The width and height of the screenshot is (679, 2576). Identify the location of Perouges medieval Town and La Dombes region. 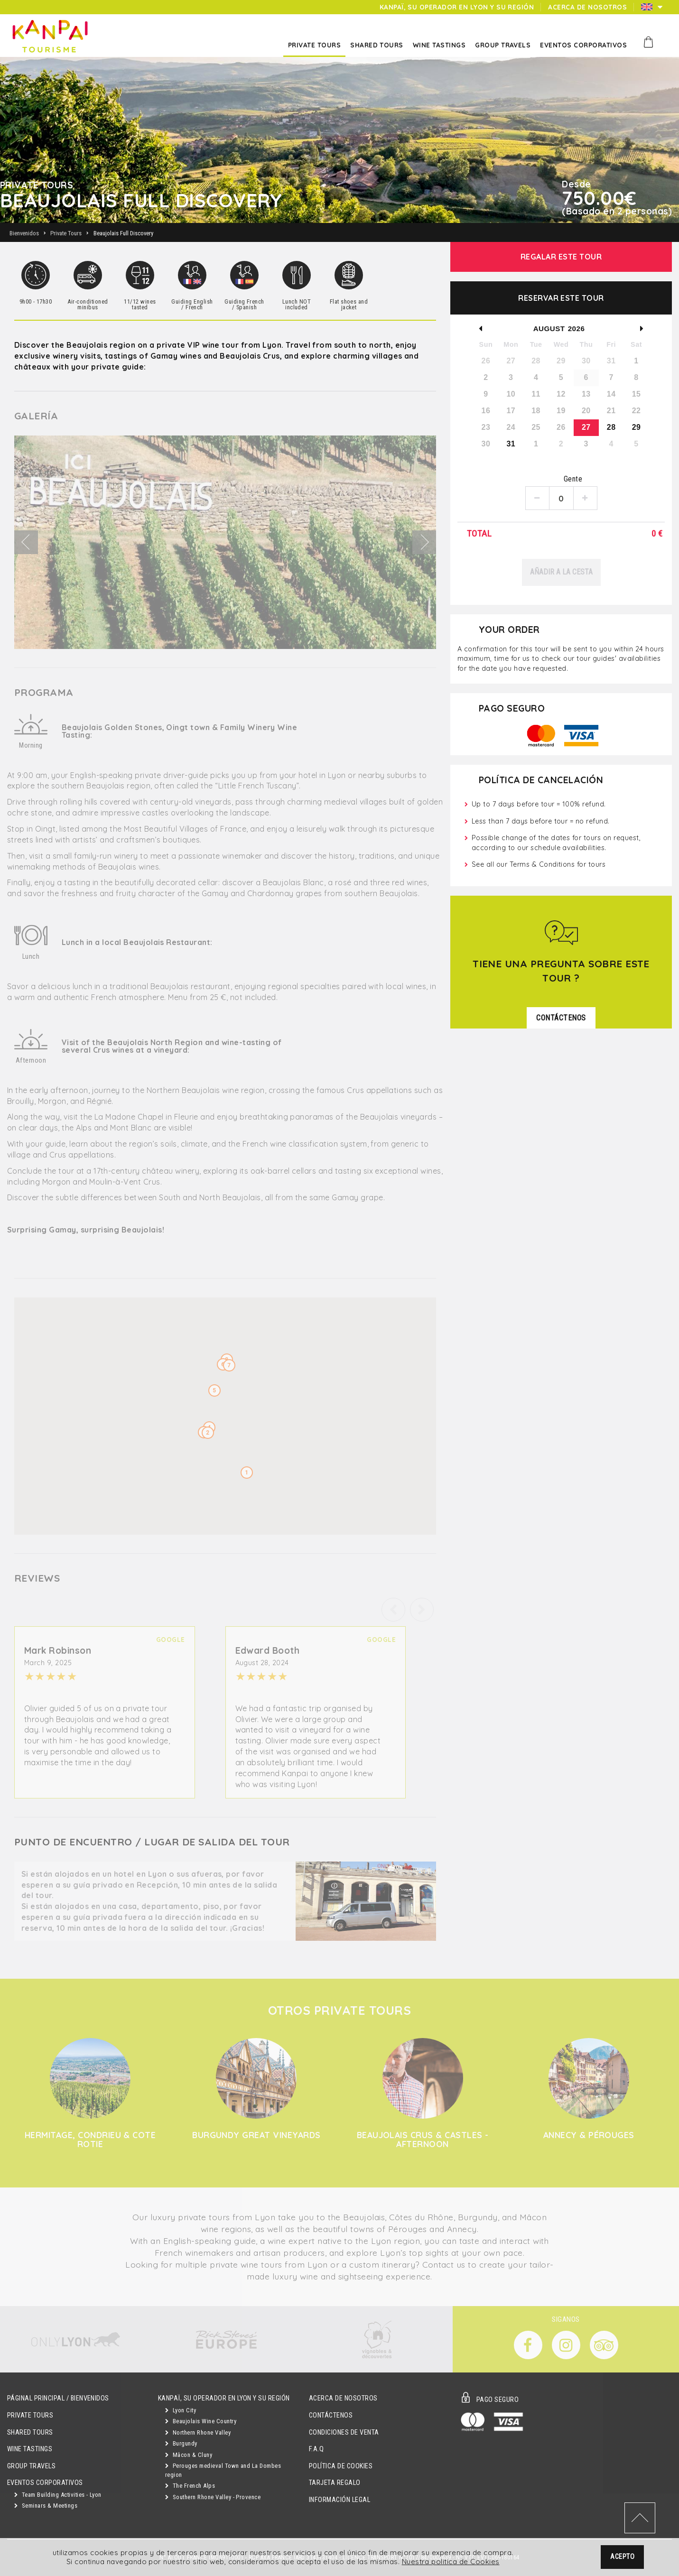
(223, 2470).